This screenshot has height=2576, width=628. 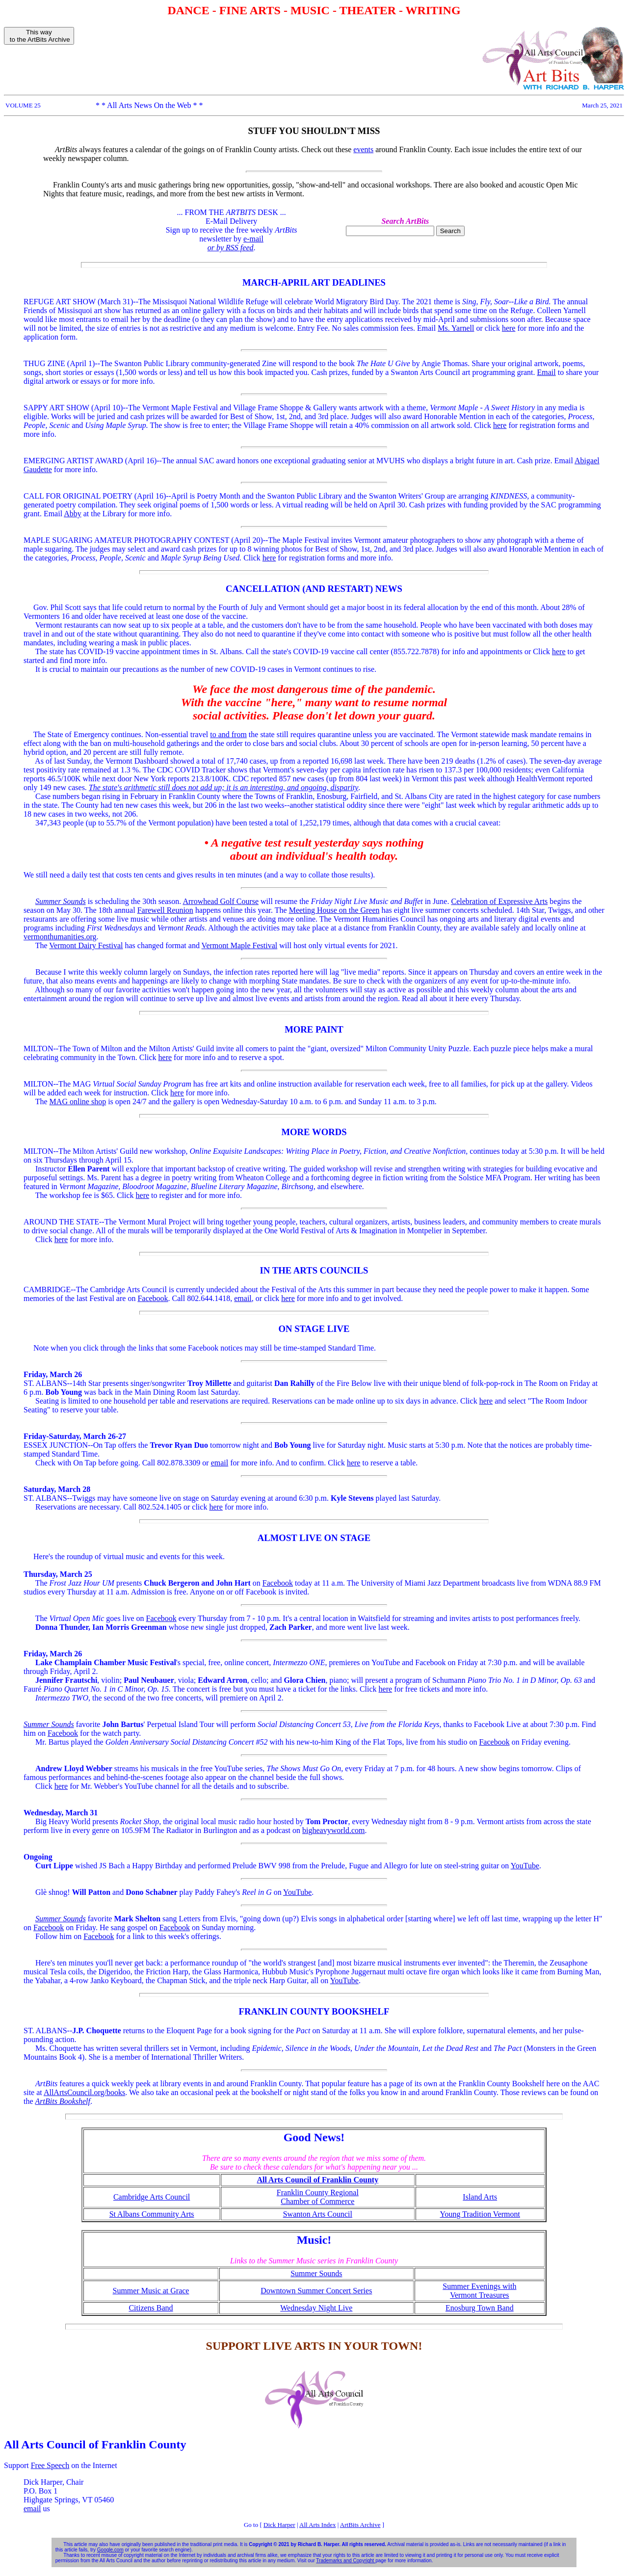 What do you see at coordinates (253, 239) in the screenshot?
I see `e-mail` at bounding box center [253, 239].